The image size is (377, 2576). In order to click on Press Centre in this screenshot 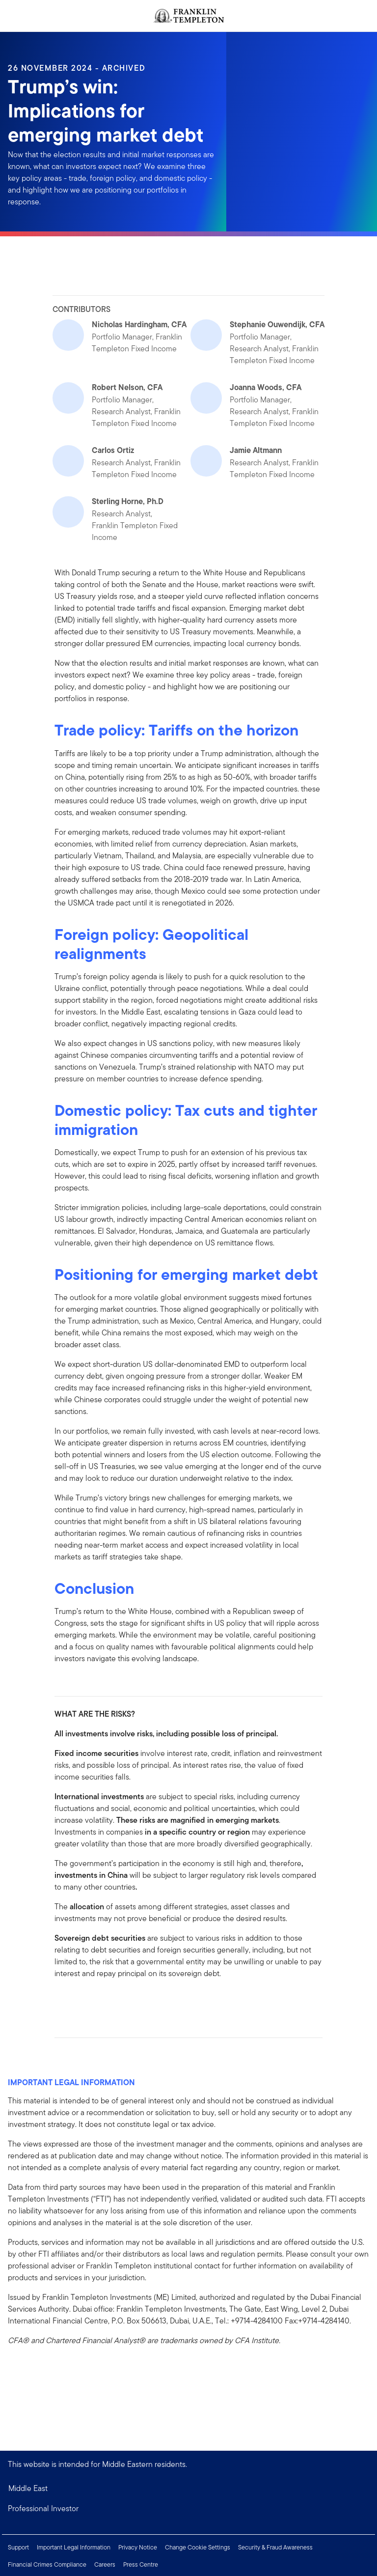, I will do `click(140, 2564)`.